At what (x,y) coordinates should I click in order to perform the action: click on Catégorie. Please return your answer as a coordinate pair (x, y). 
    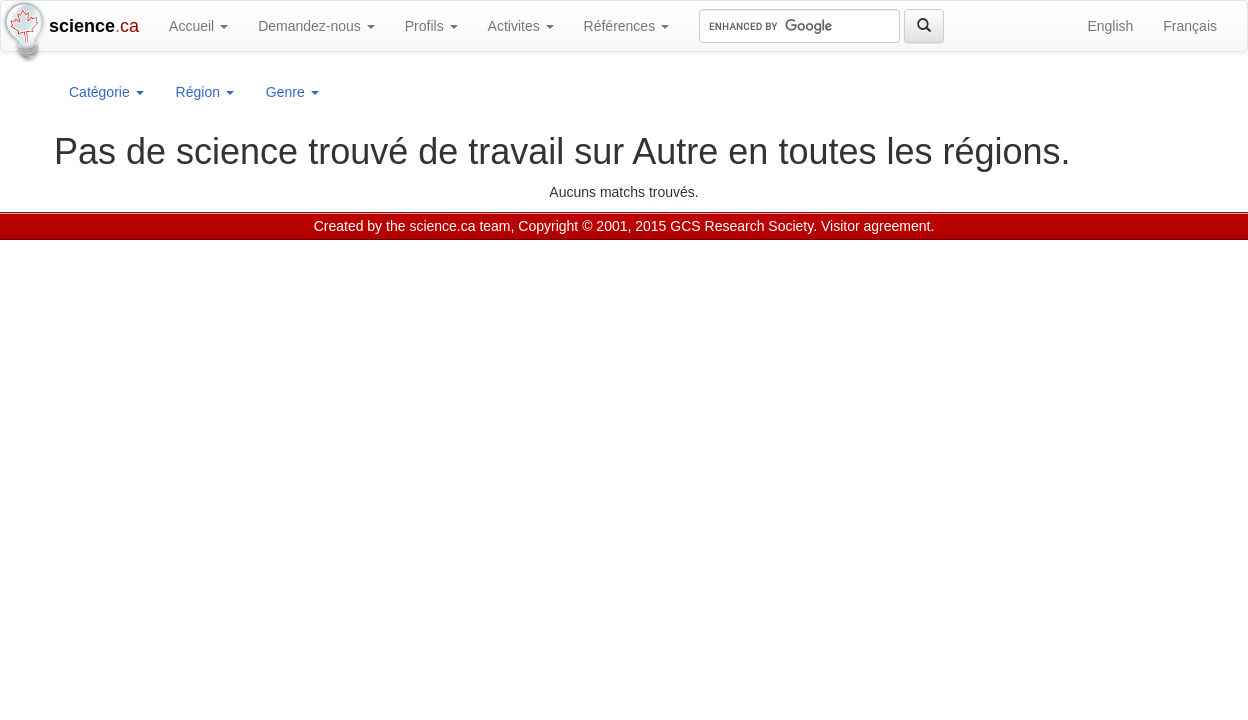
    Looking at the image, I should click on (106, 92).